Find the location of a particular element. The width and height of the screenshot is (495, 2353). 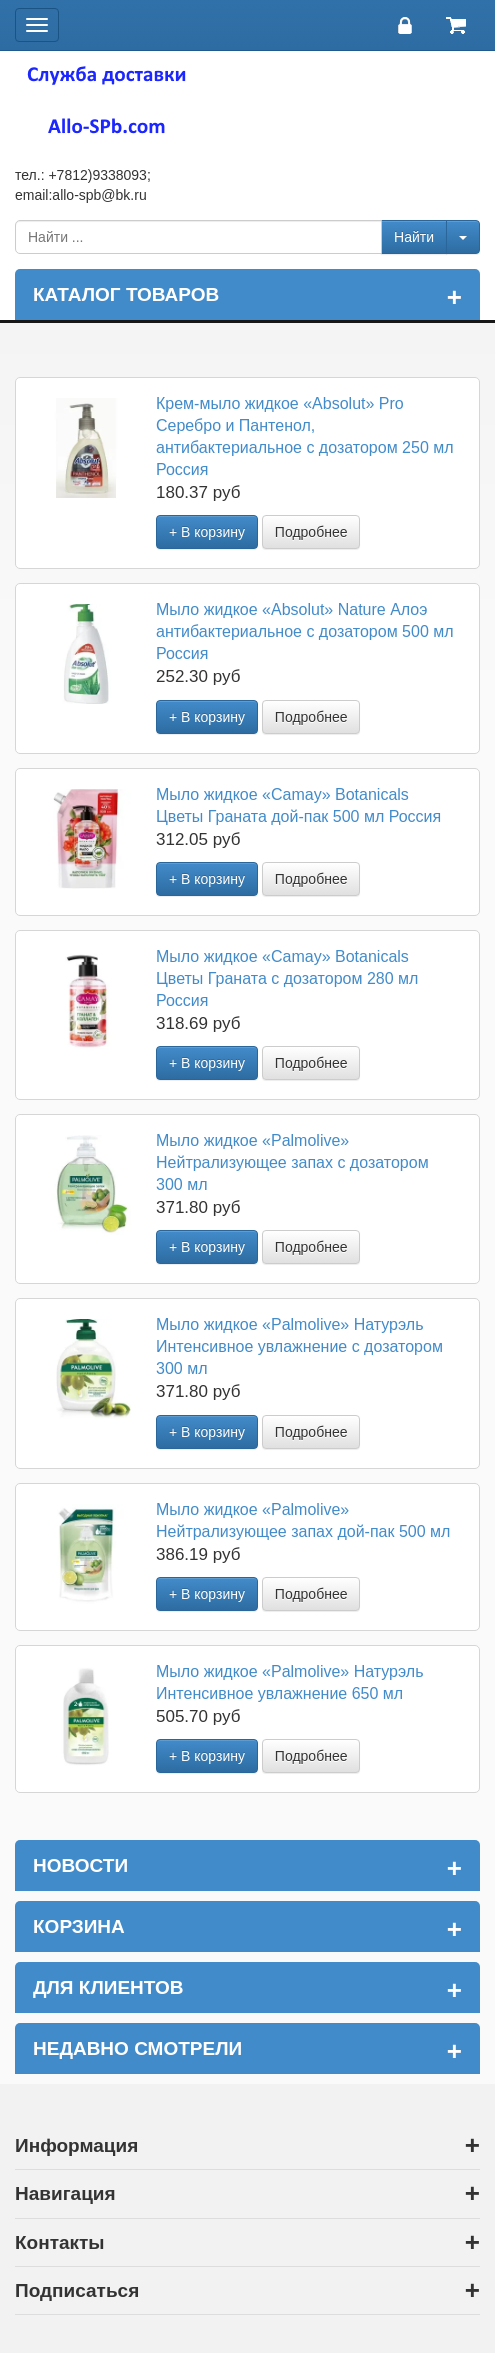

Мыло жидкое «Absolut» Nature Алоэ антибактериальное с дозатором 500 мл Россия is located at coordinates (305, 631).